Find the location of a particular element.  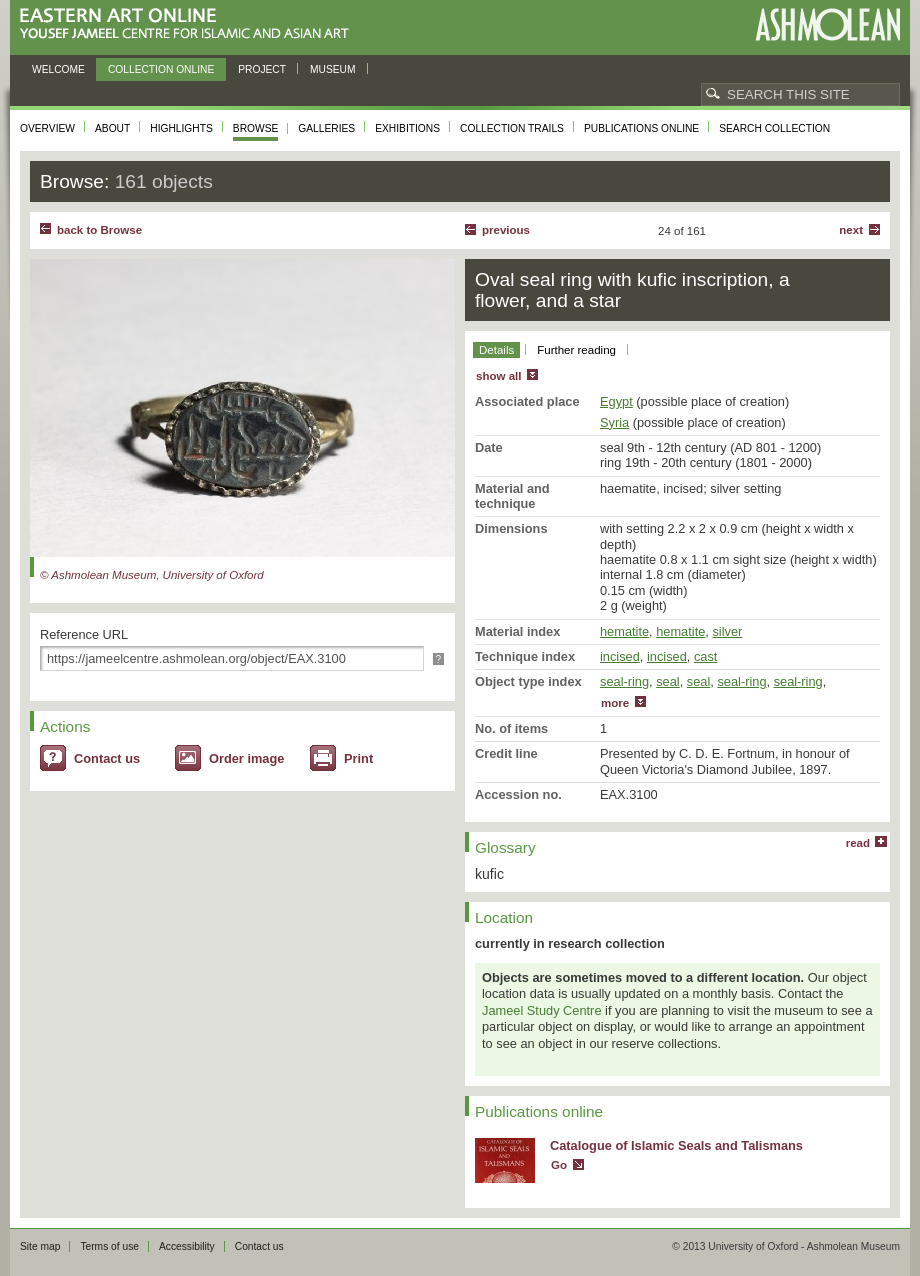

Eastern Art Online, Yousef Jameel Centre for Islamic and Asian Art is located at coordinates (189, 24).